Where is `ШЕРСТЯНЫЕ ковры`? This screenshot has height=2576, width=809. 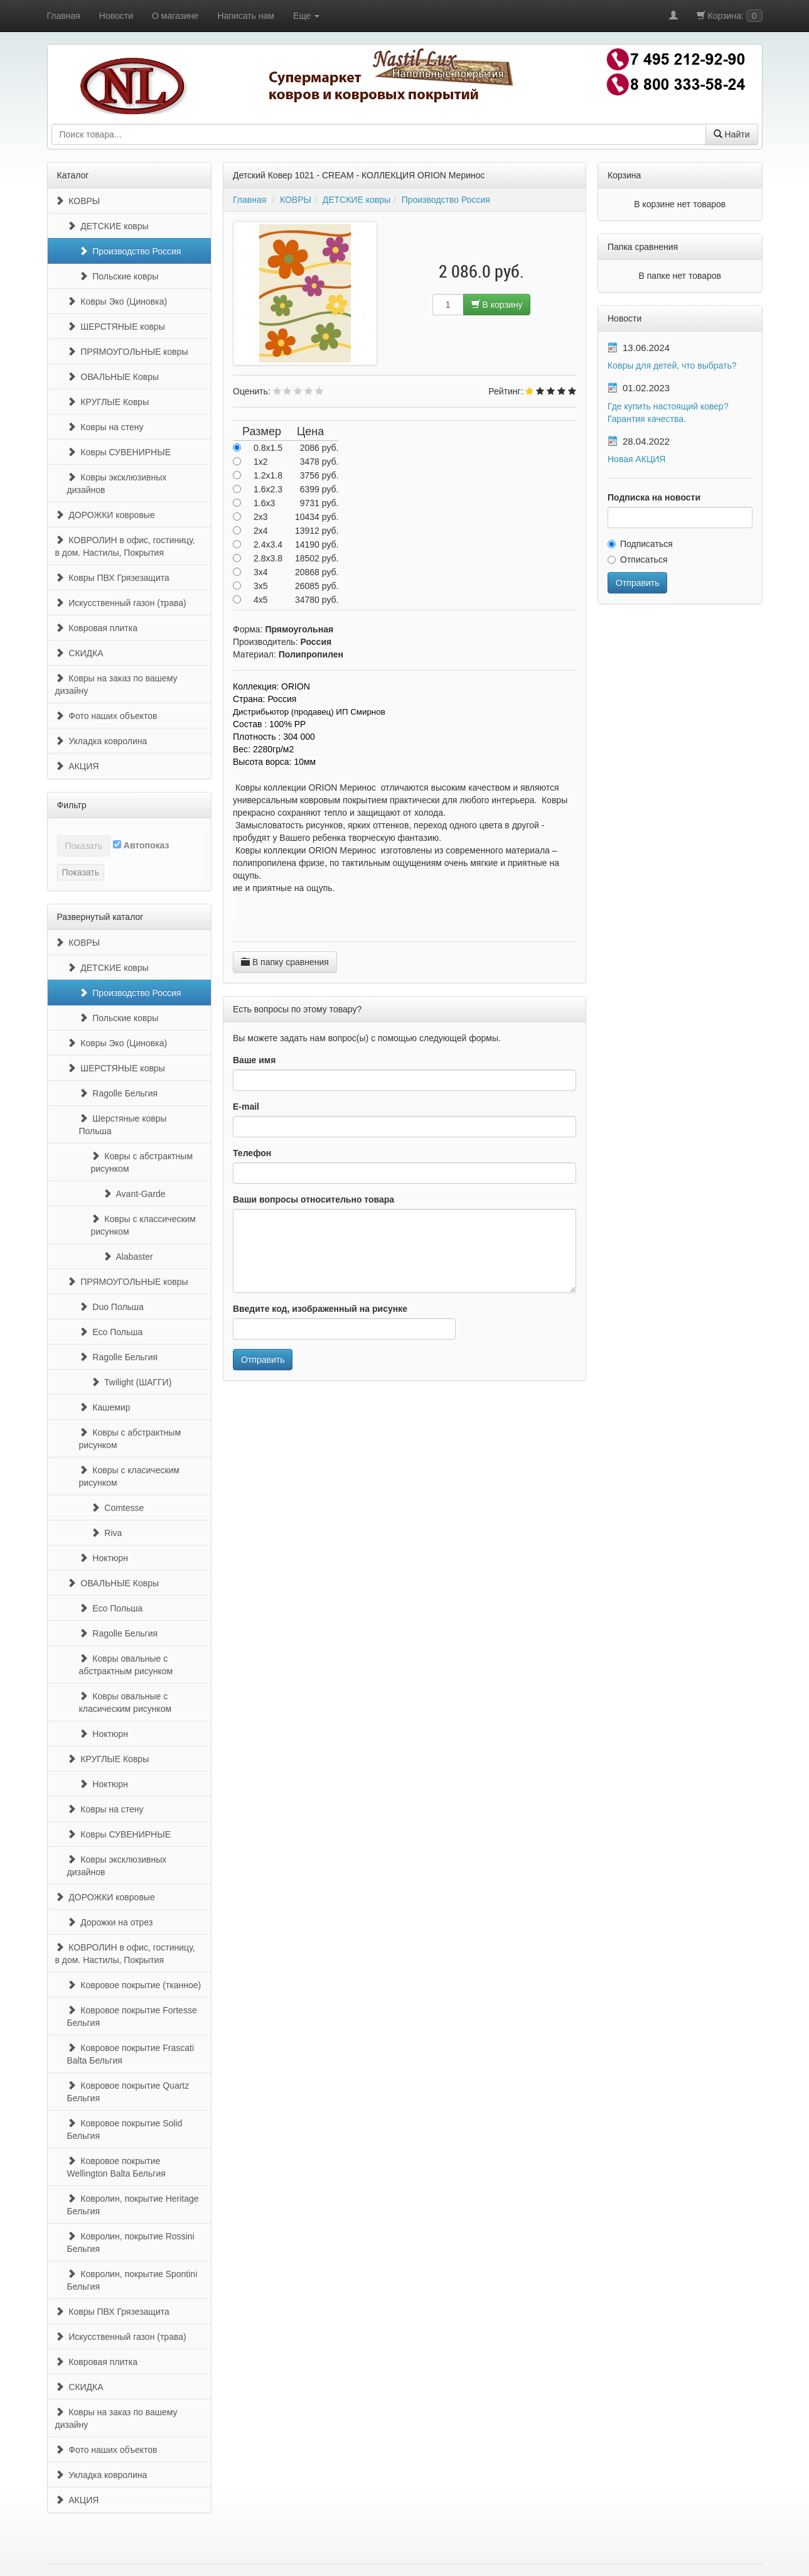
ШЕРСТЯНЫЕ ковры is located at coordinates (116, 327).